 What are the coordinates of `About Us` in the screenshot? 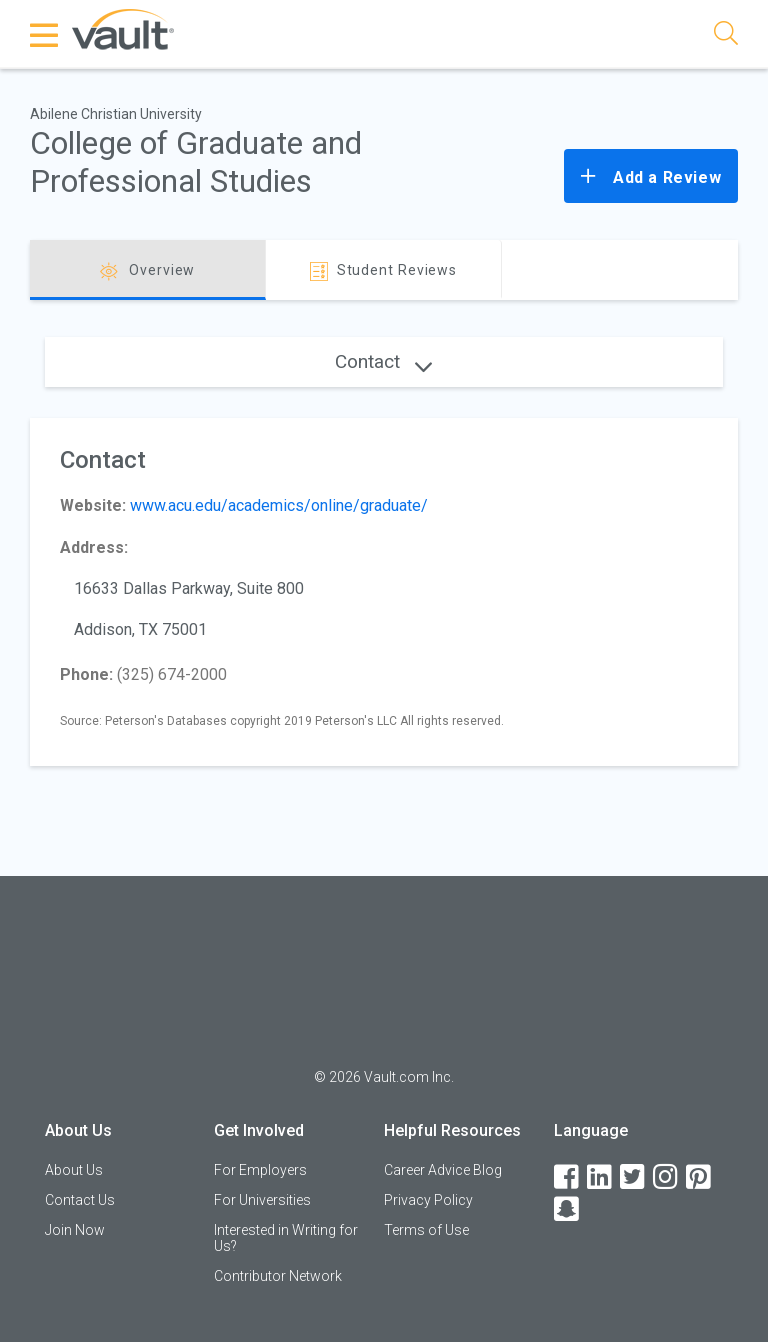 It's located at (74, 1170).